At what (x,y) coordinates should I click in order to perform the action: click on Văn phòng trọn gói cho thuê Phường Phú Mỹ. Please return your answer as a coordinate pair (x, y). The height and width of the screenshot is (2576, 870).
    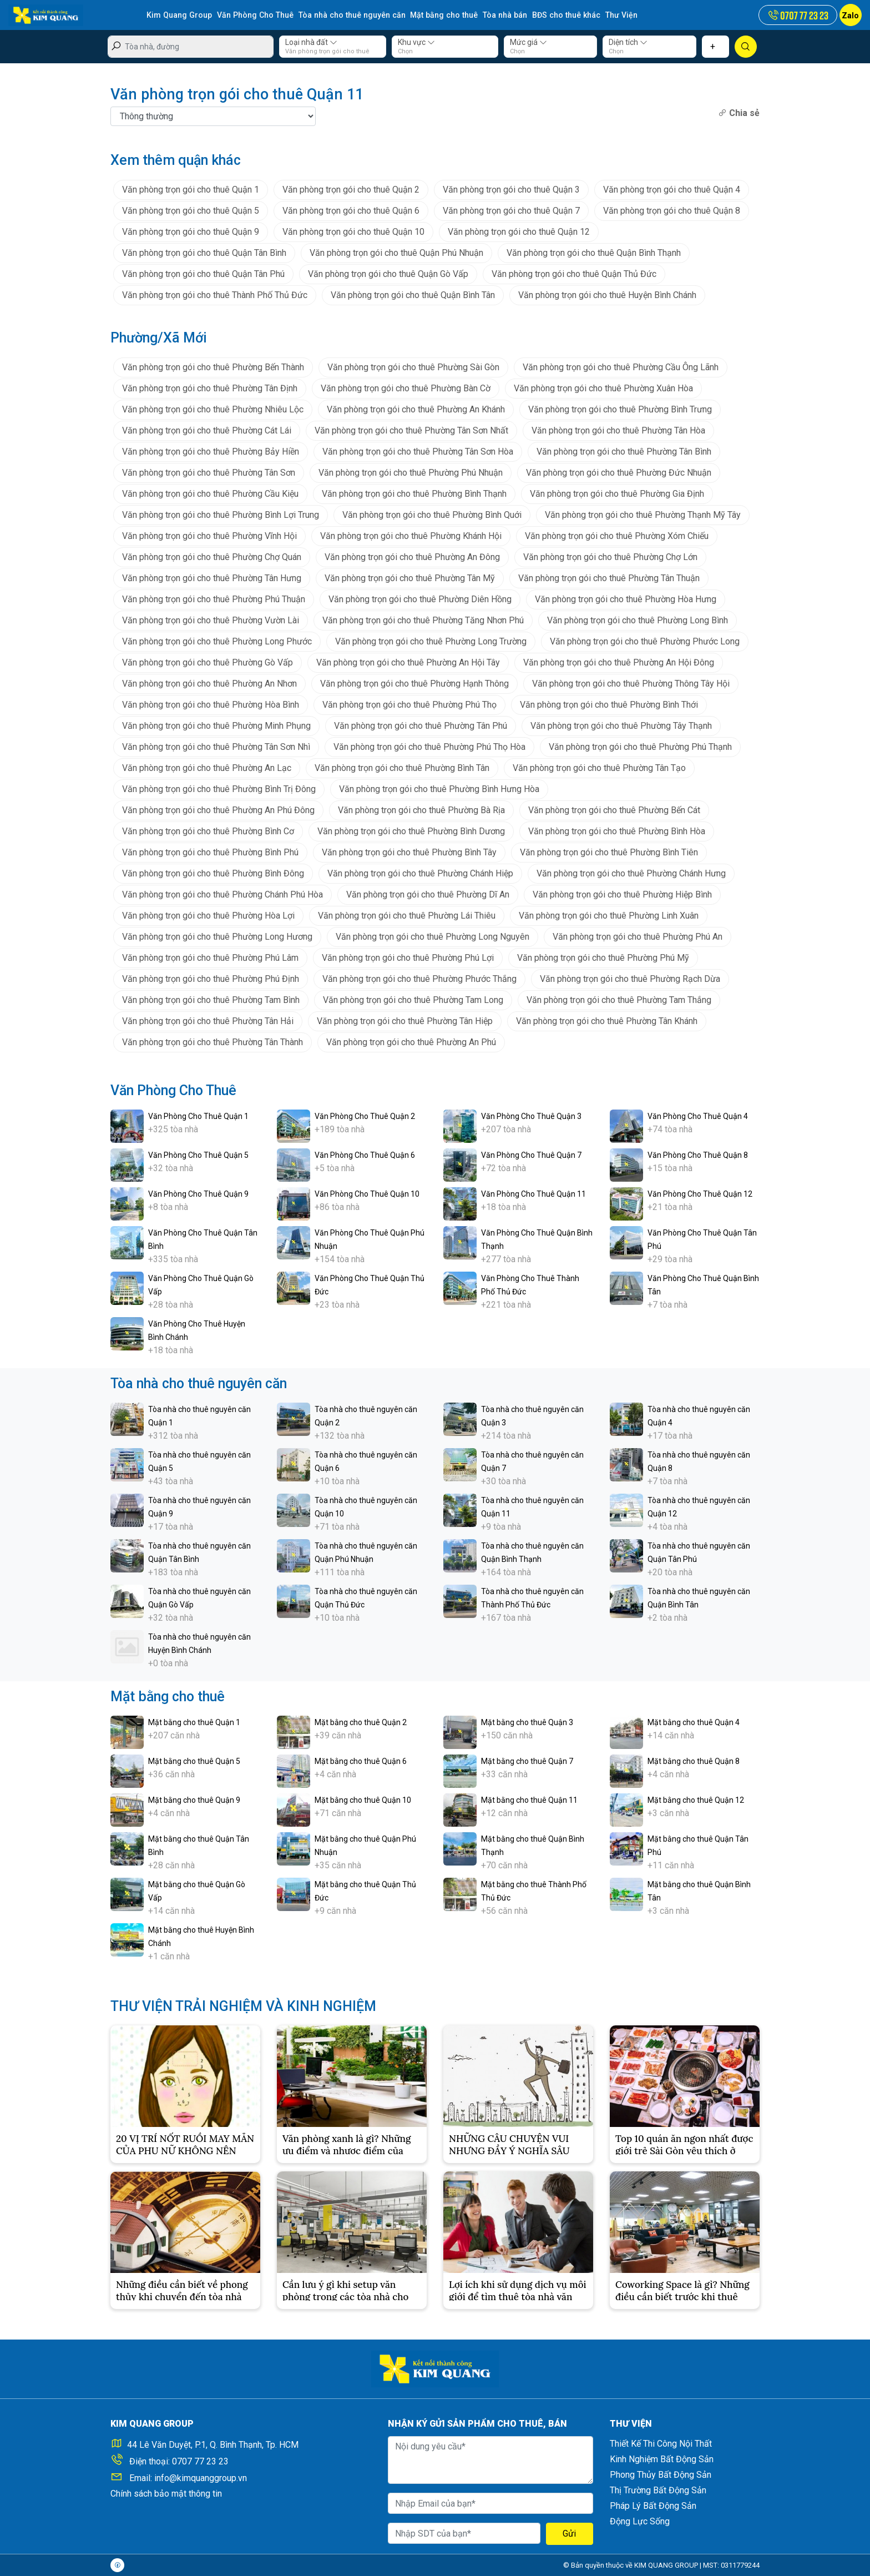
    Looking at the image, I should click on (603, 957).